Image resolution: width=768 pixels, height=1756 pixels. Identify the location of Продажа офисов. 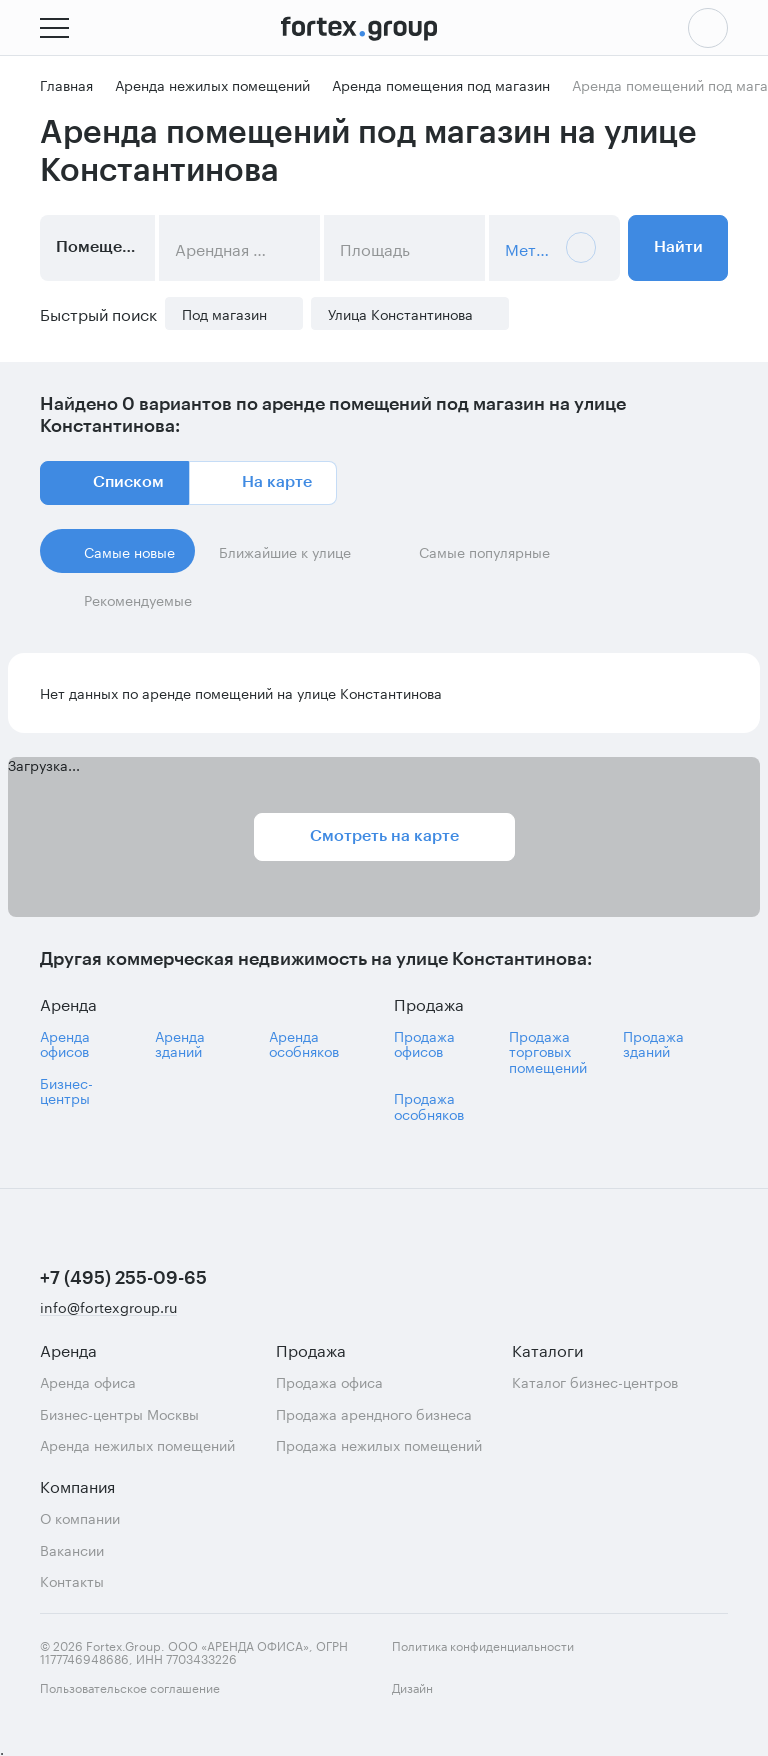
(424, 1043).